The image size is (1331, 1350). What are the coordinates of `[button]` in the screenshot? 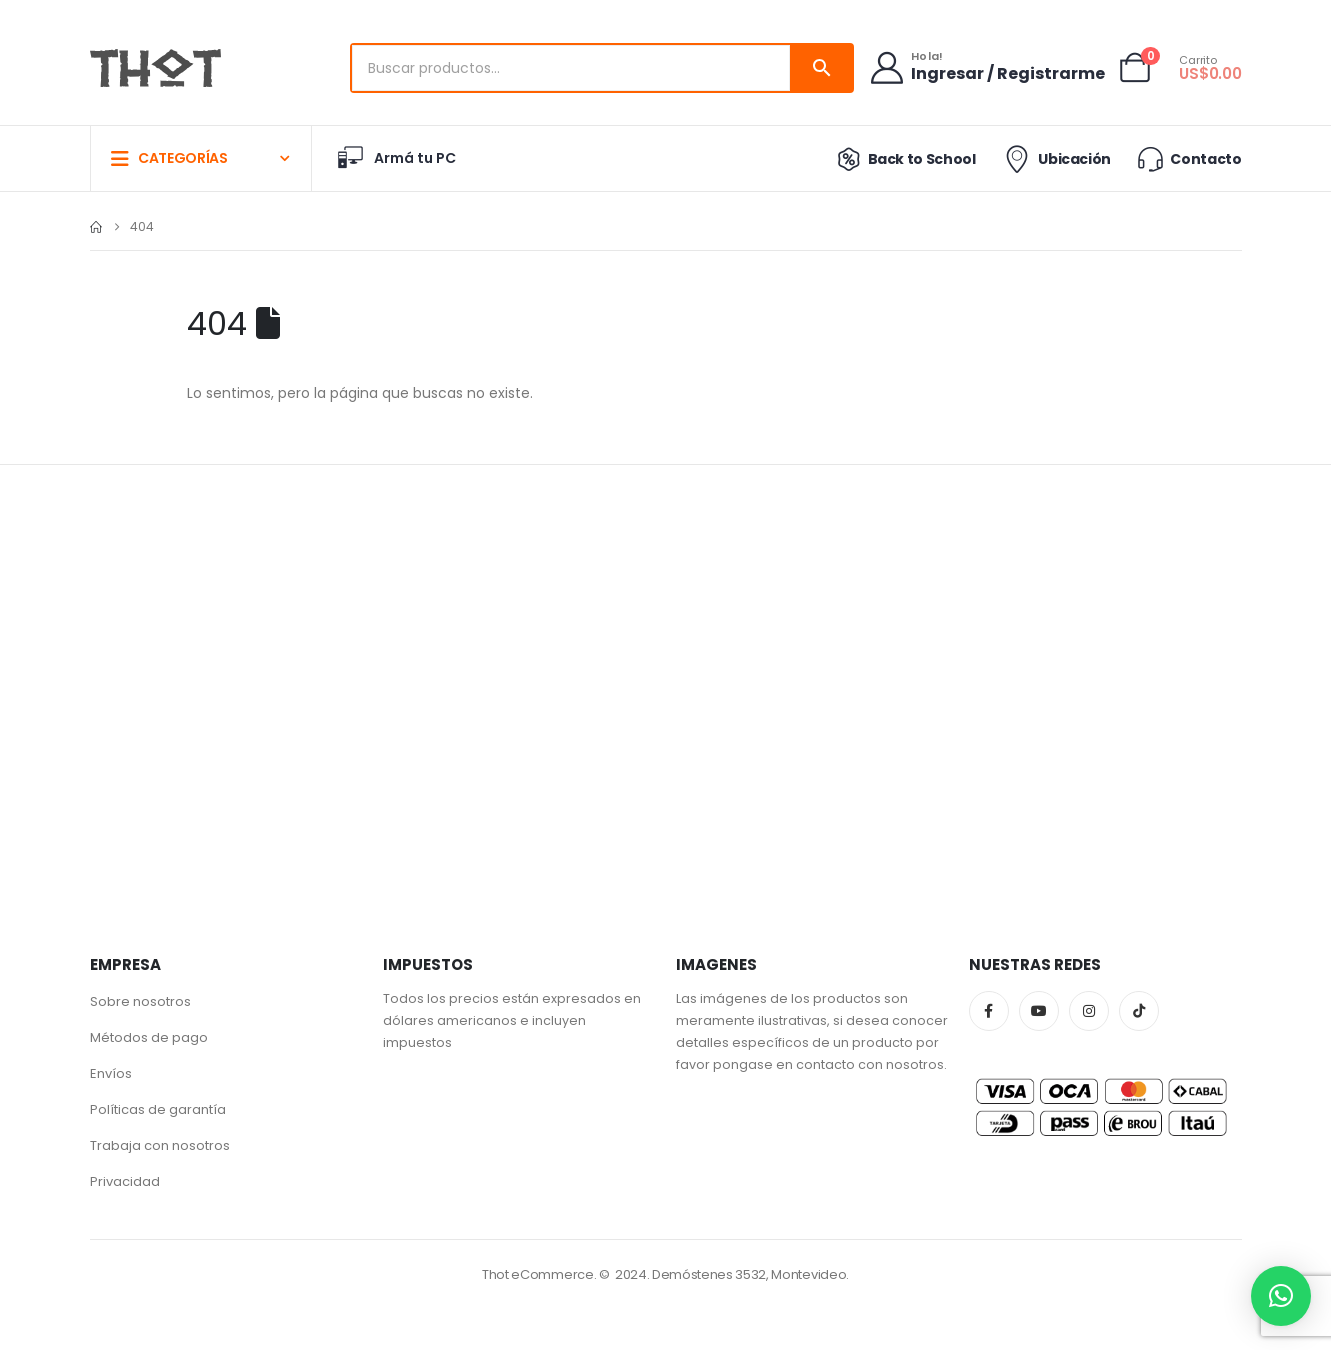 It's located at (1281, 1296).